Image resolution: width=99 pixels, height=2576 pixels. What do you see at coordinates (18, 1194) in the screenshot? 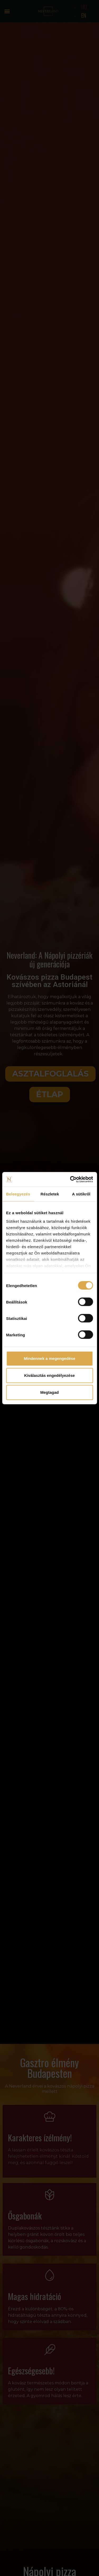
I see `Beleegyezés [tab]` at bounding box center [18, 1194].